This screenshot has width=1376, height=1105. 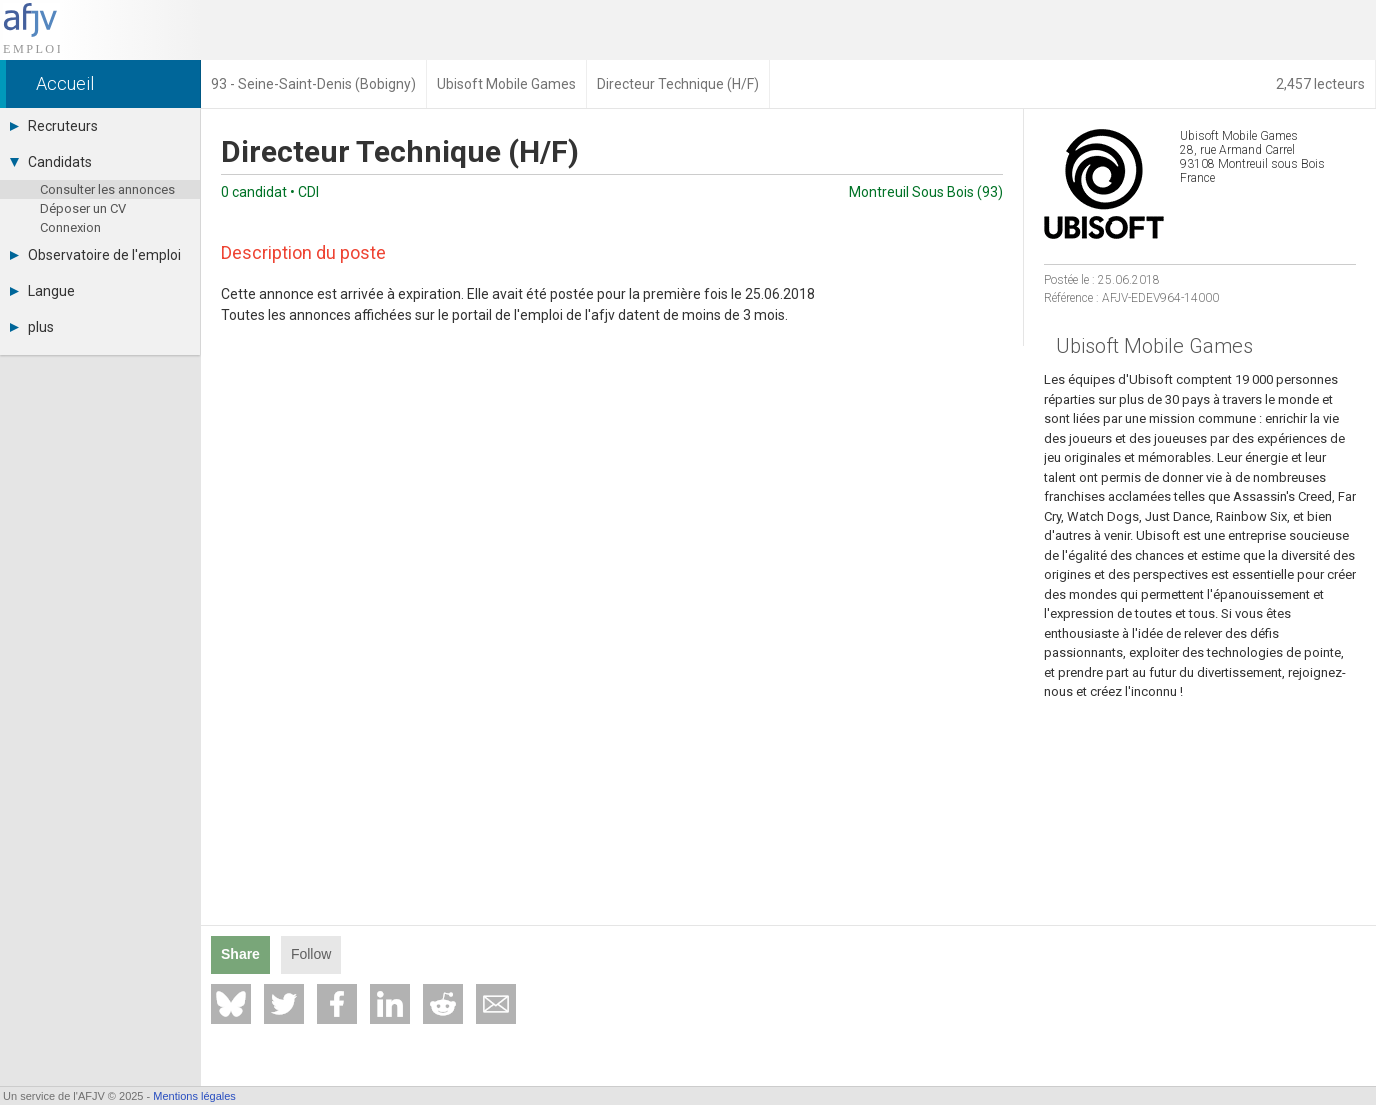 What do you see at coordinates (83, 208) in the screenshot?
I see `Déposer un CV` at bounding box center [83, 208].